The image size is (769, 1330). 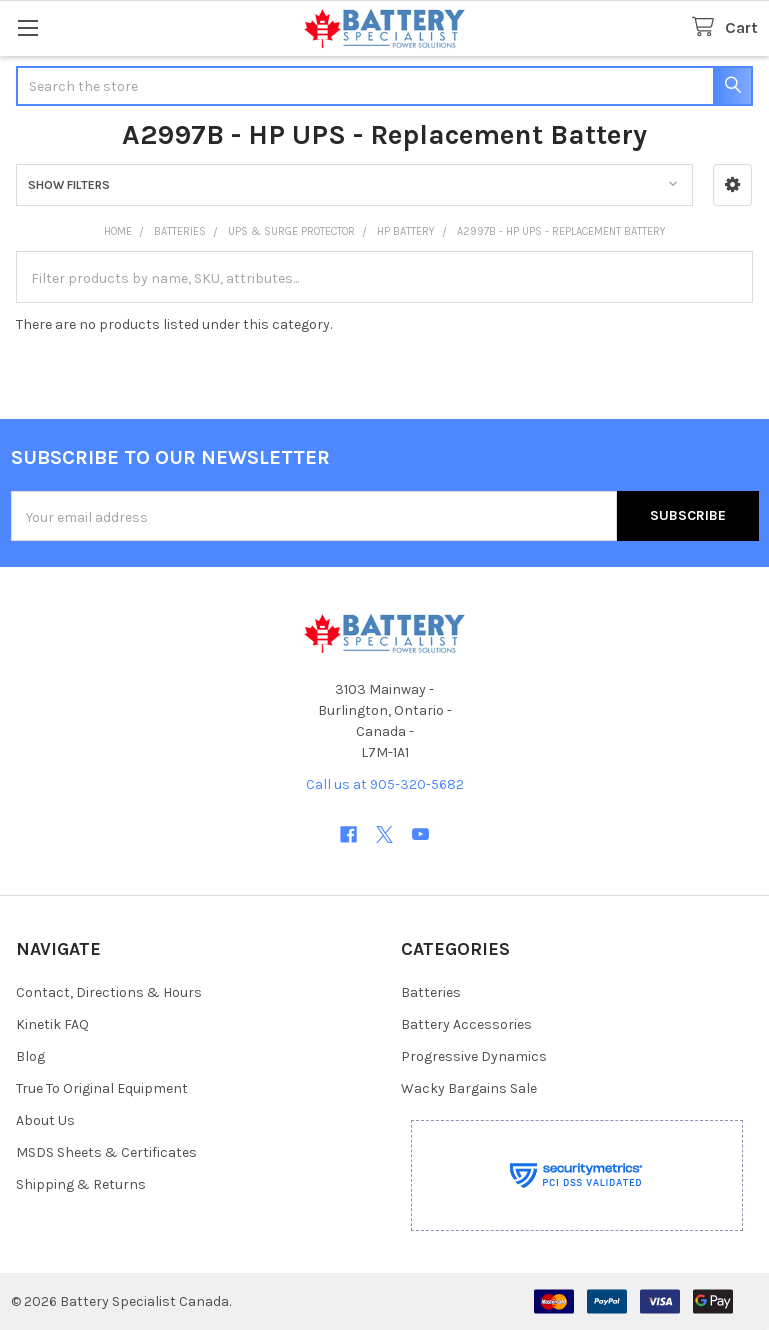 What do you see at coordinates (52, 1024) in the screenshot?
I see `Kinetik FAQ` at bounding box center [52, 1024].